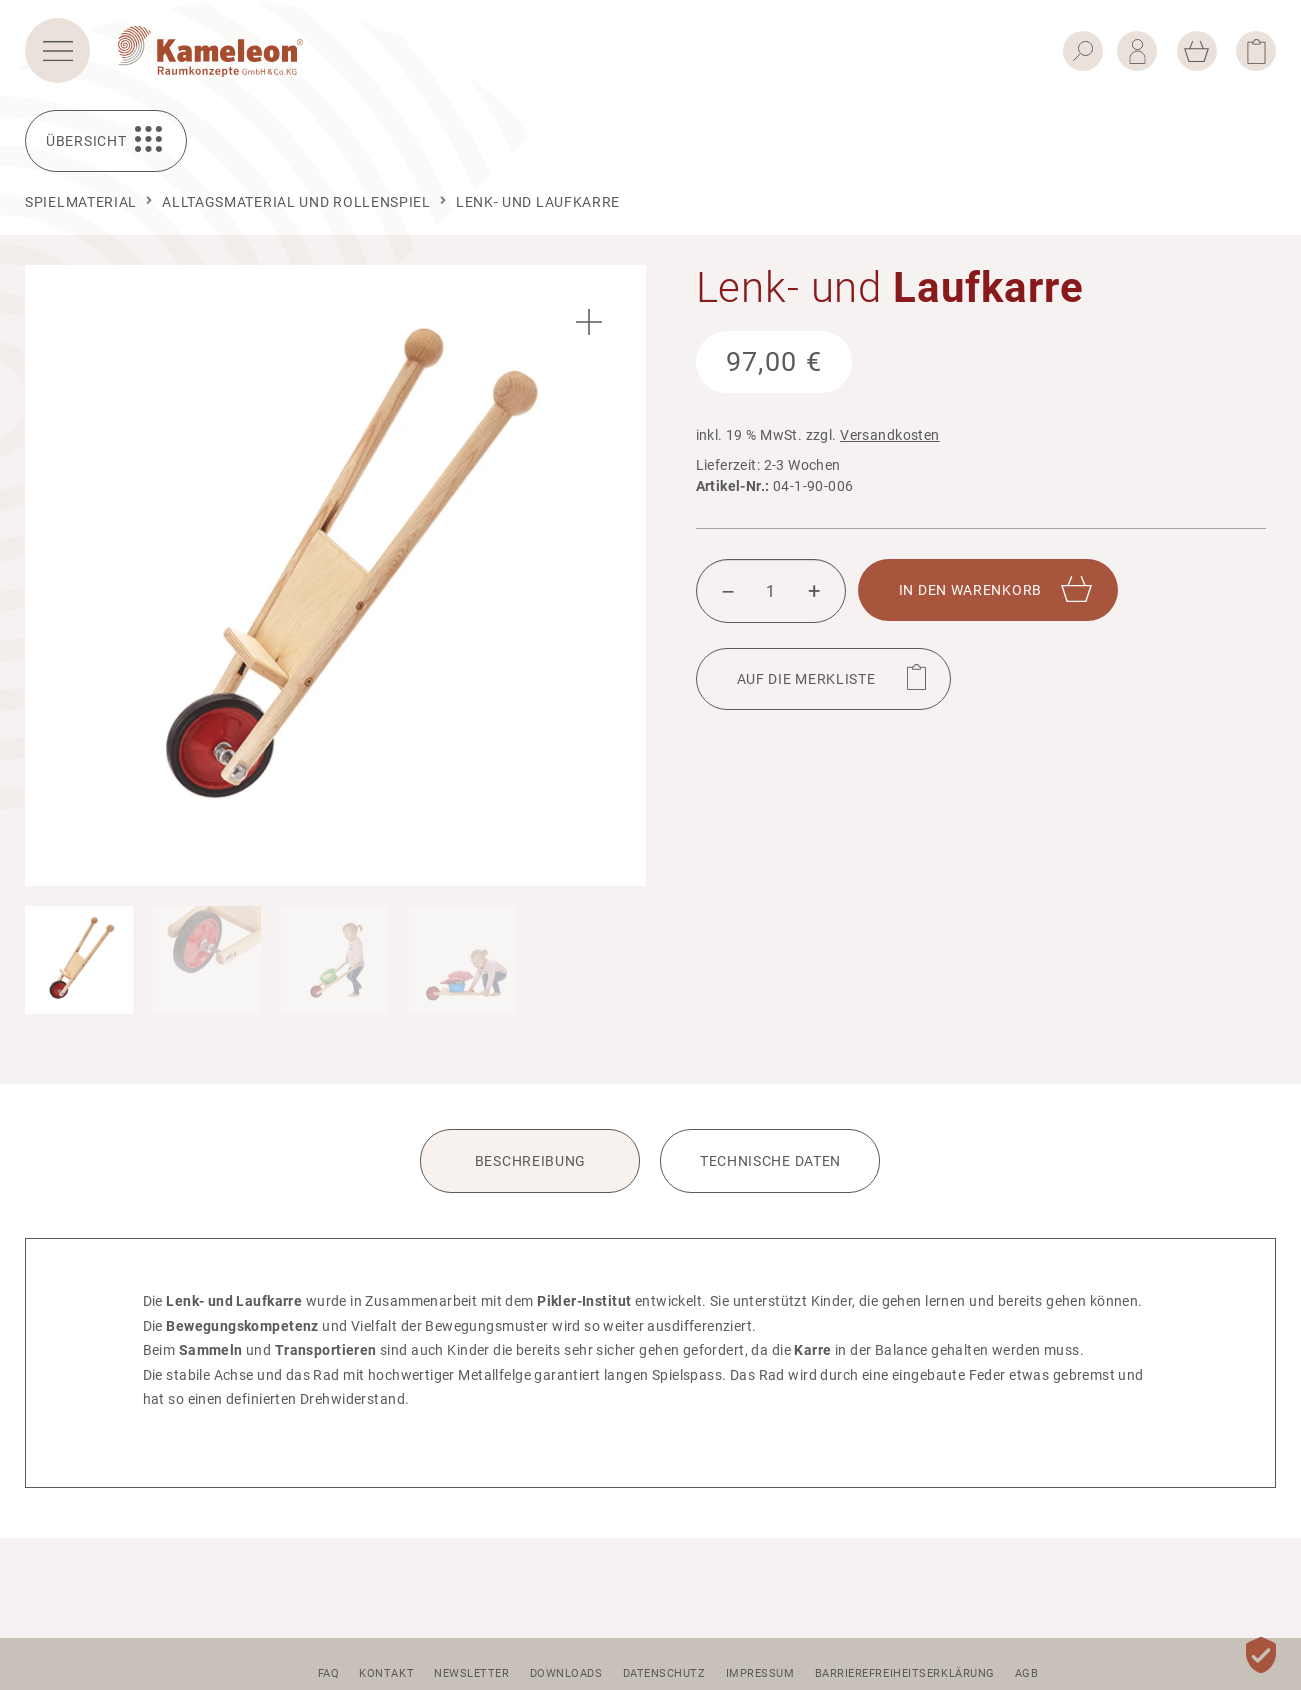  Describe the element at coordinates (472, 1673) in the screenshot. I see `Newsletter` at that location.